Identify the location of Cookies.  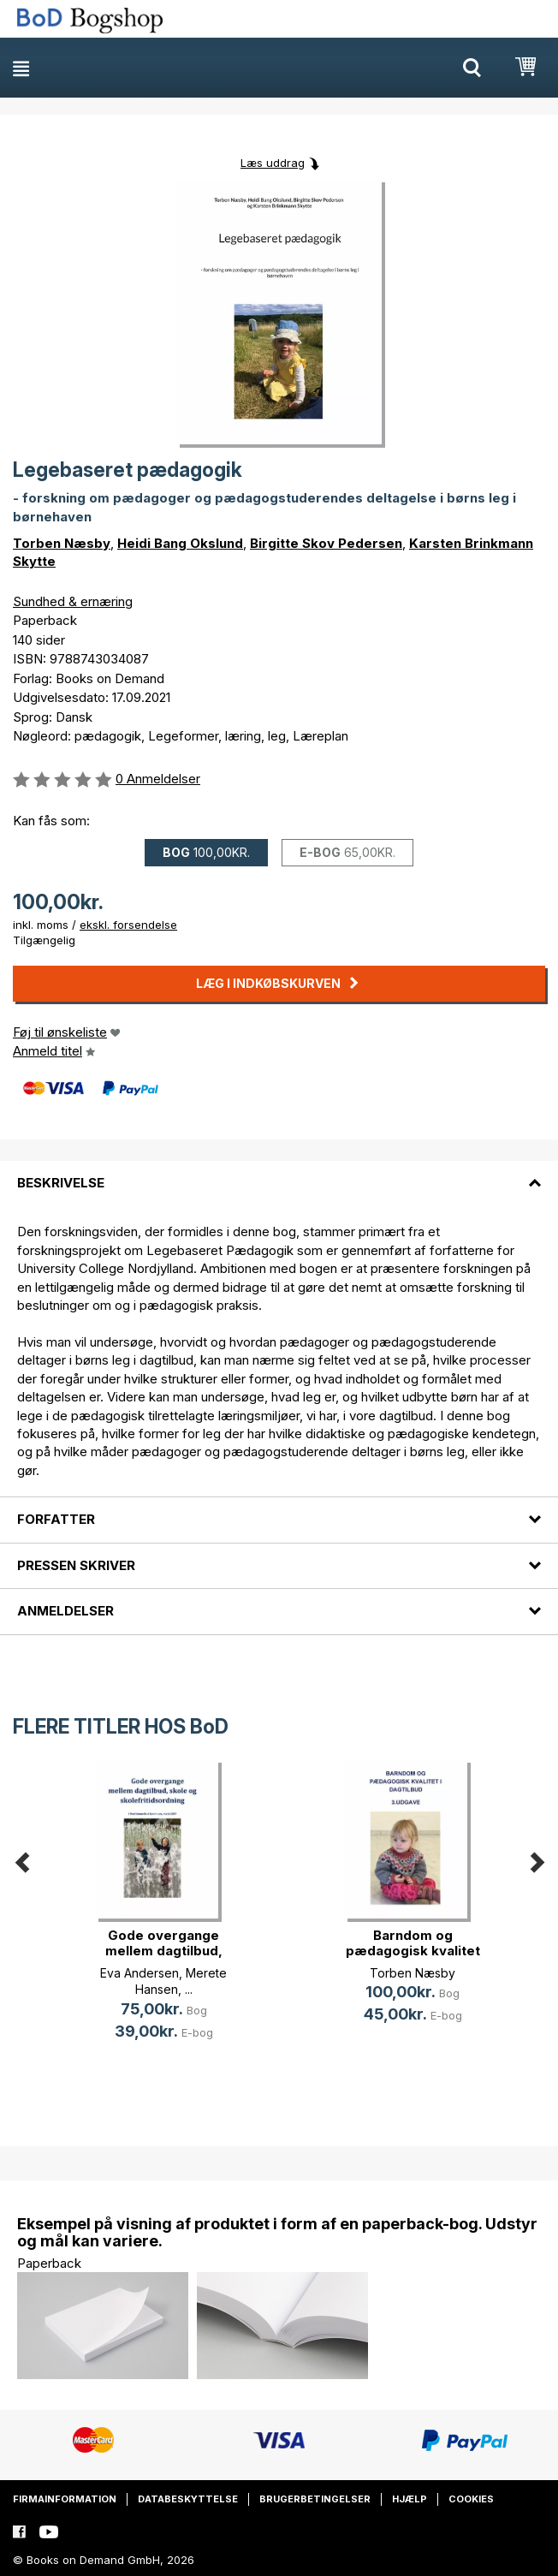
(471, 2499).